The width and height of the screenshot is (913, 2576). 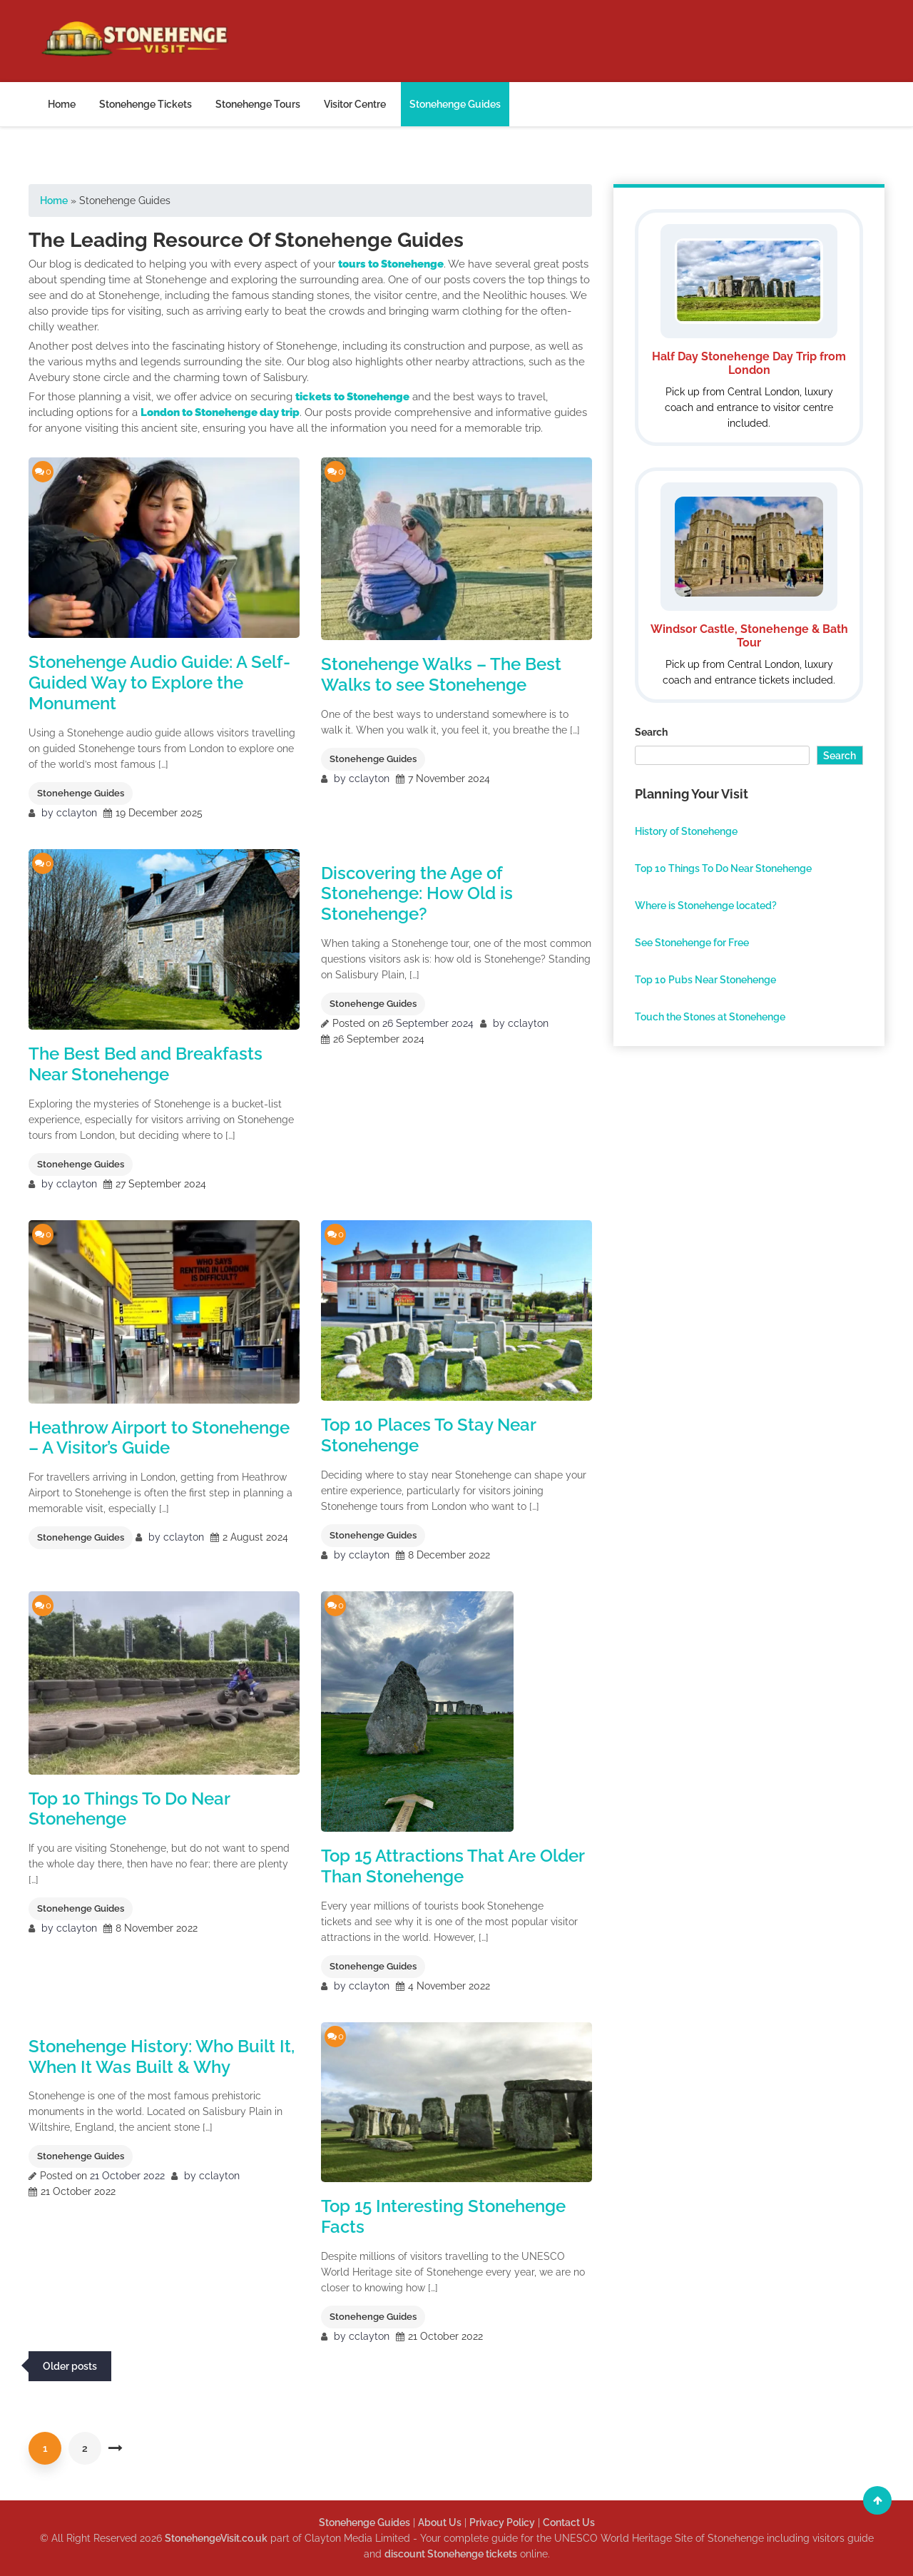 I want to click on Stonehenge Tours, so click(x=257, y=104).